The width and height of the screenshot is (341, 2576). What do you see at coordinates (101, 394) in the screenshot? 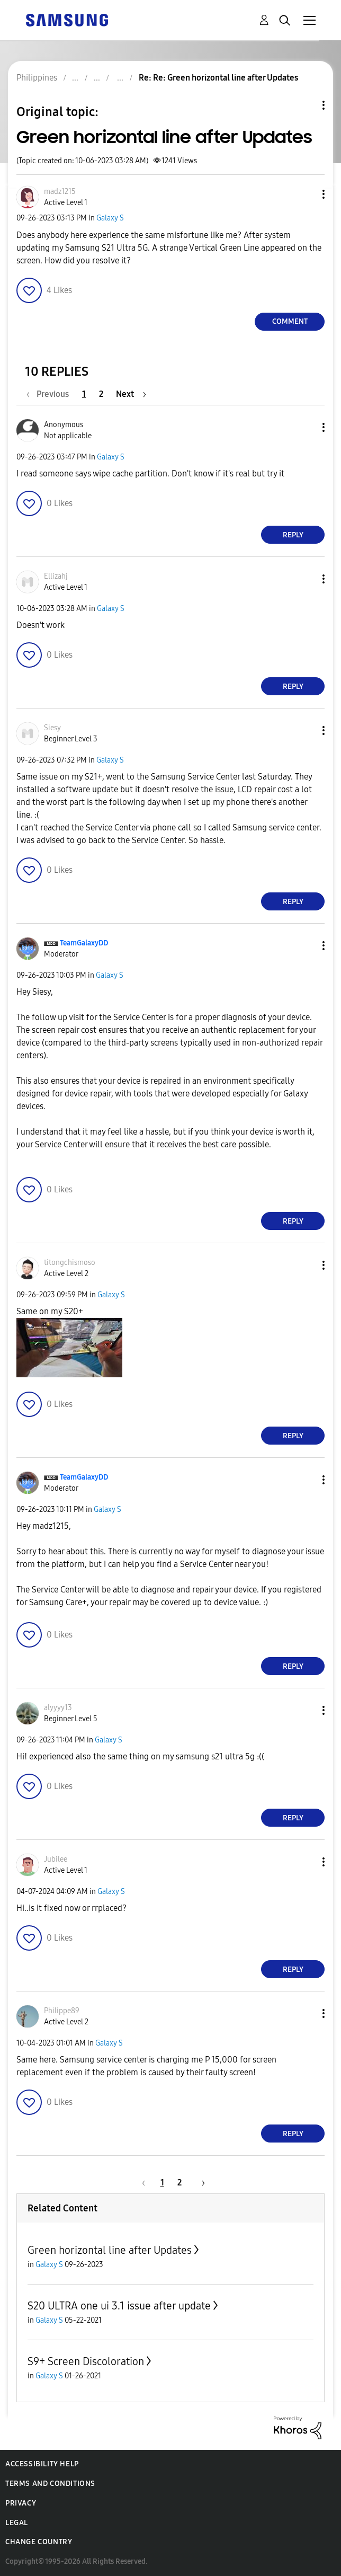
I see `2 [Page 2]` at bounding box center [101, 394].